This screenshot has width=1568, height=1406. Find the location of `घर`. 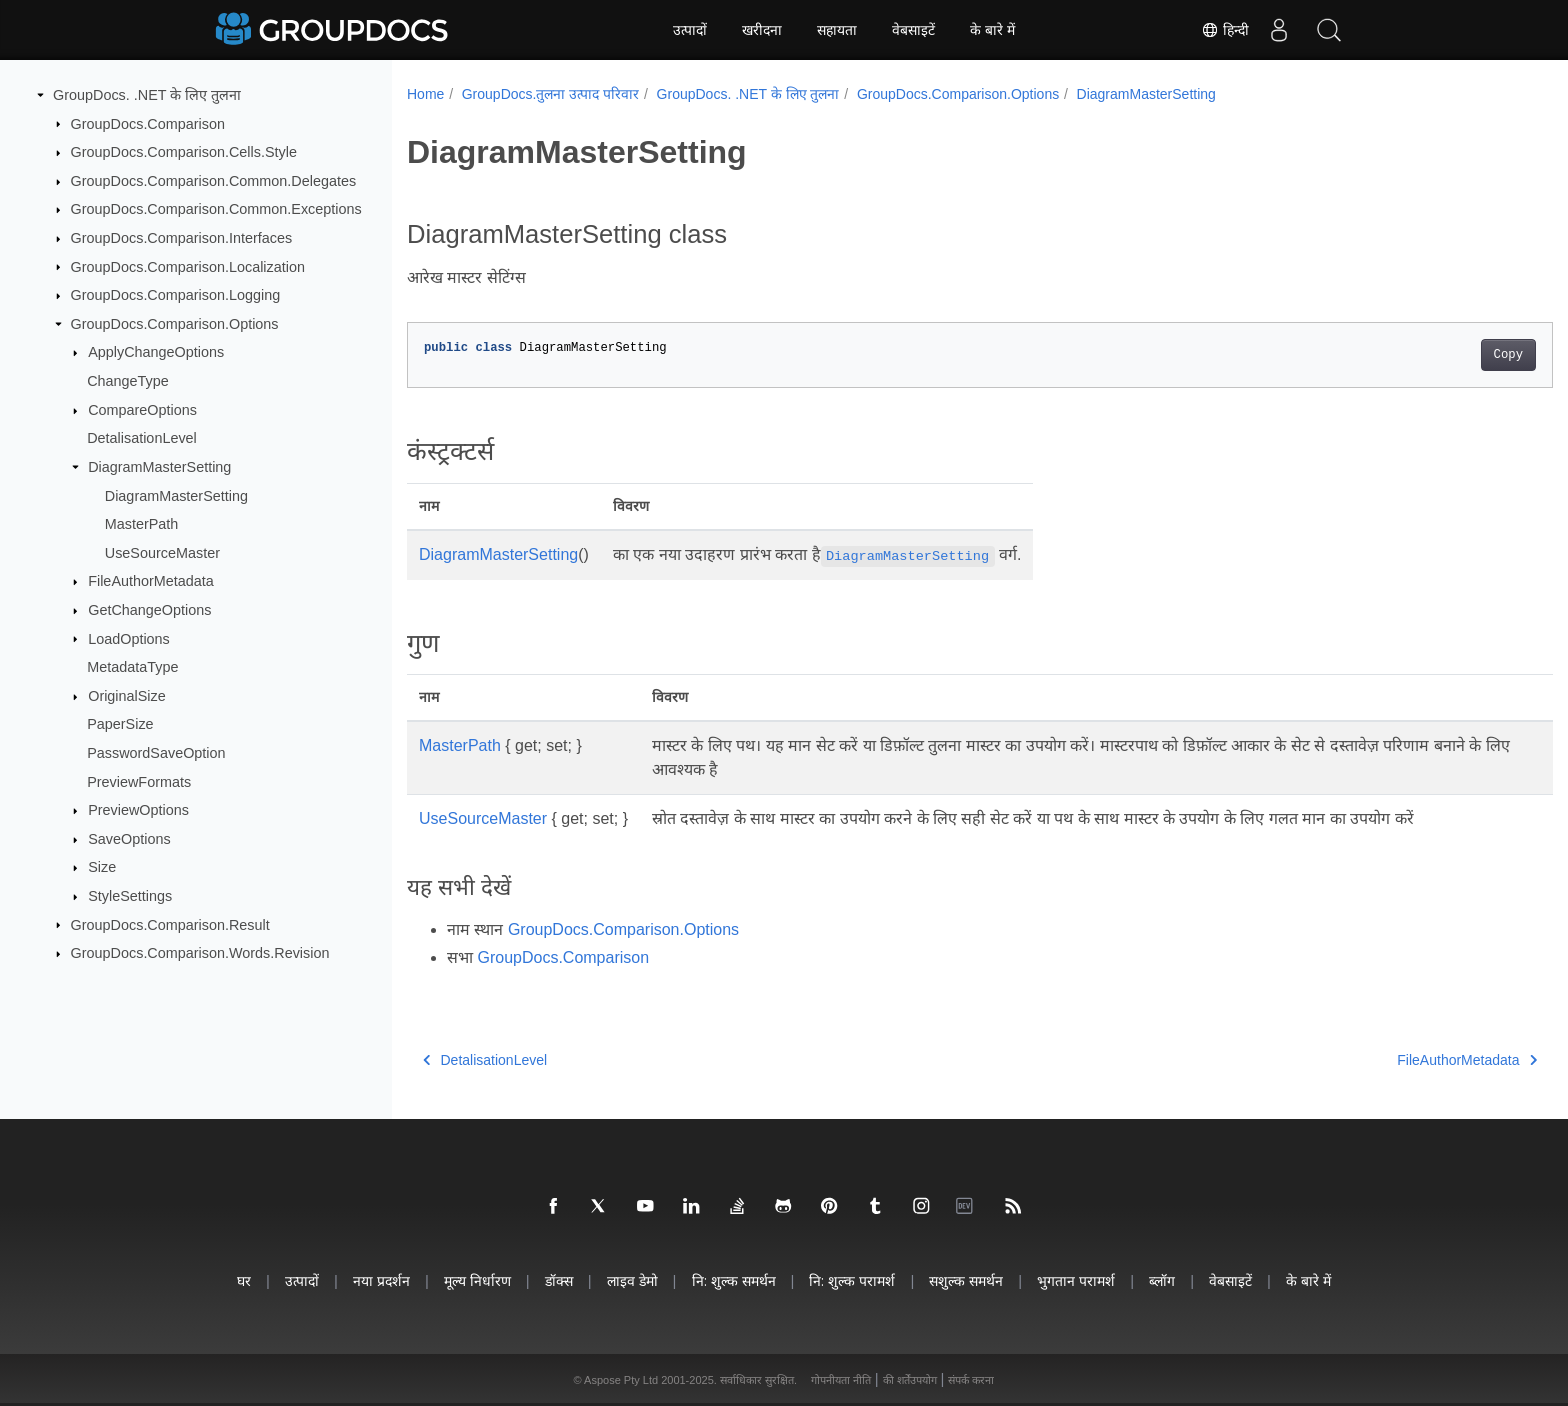

घर is located at coordinates (244, 1280).